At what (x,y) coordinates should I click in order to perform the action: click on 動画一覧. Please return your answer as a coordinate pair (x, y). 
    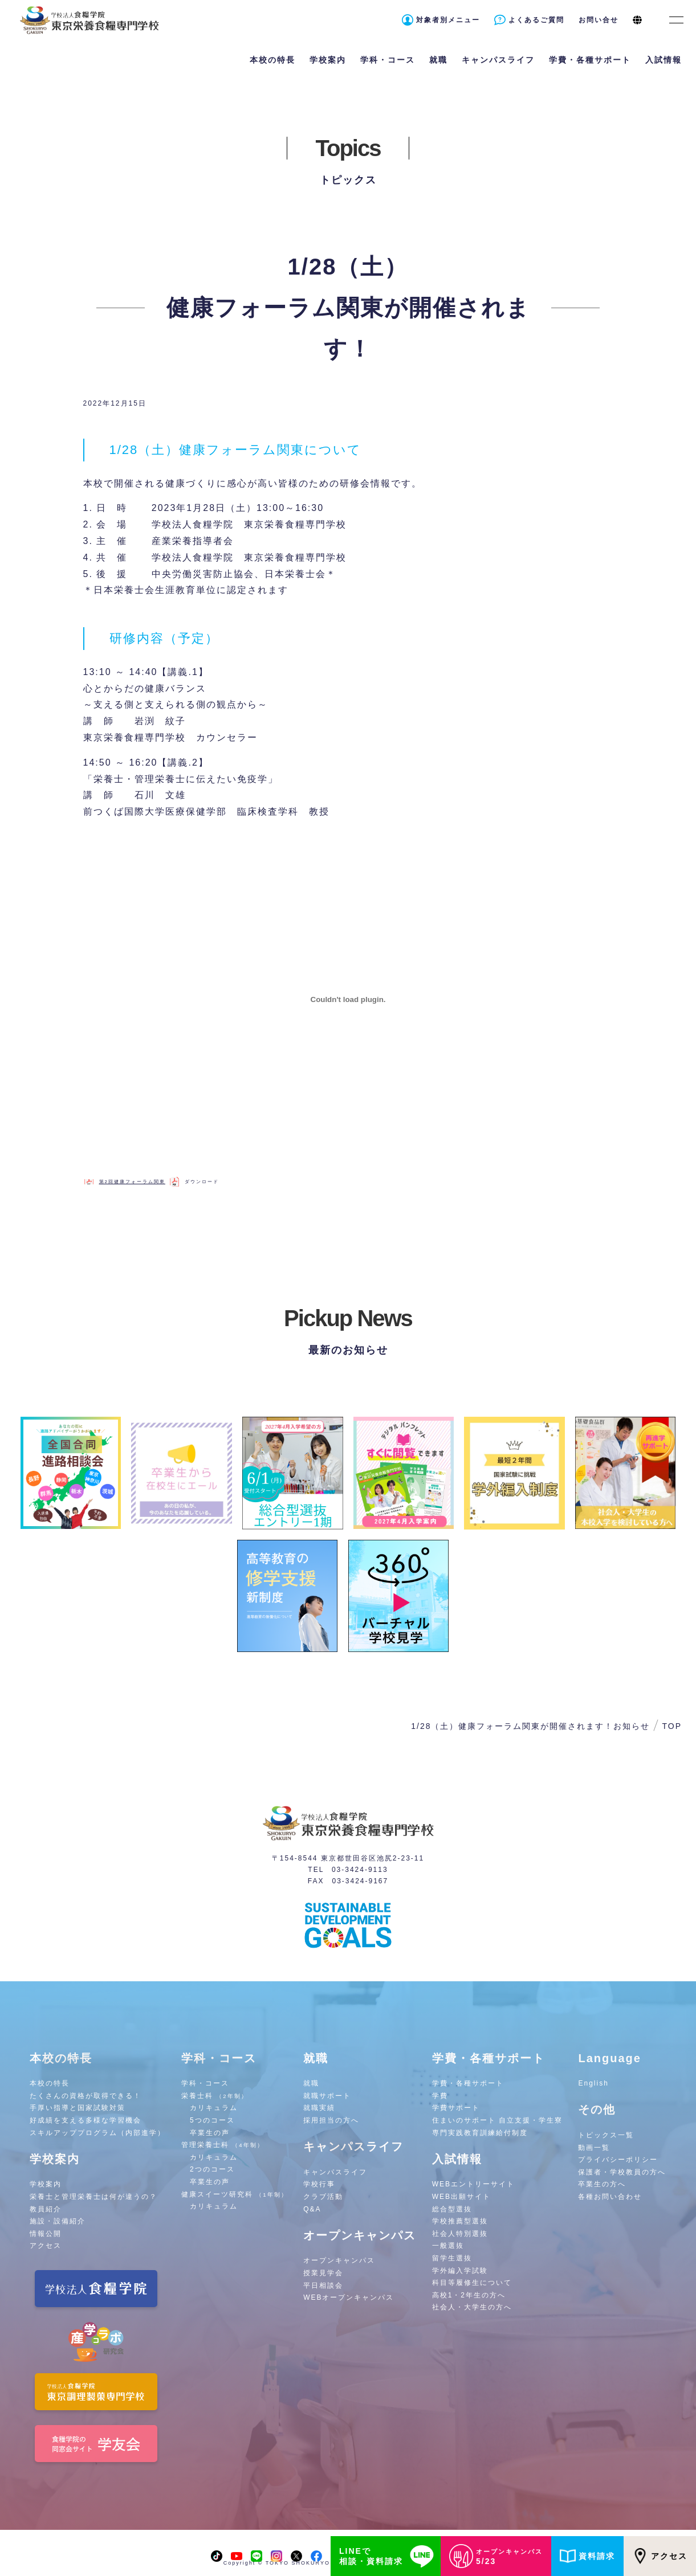
    Looking at the image, I should click on (594, 2148).